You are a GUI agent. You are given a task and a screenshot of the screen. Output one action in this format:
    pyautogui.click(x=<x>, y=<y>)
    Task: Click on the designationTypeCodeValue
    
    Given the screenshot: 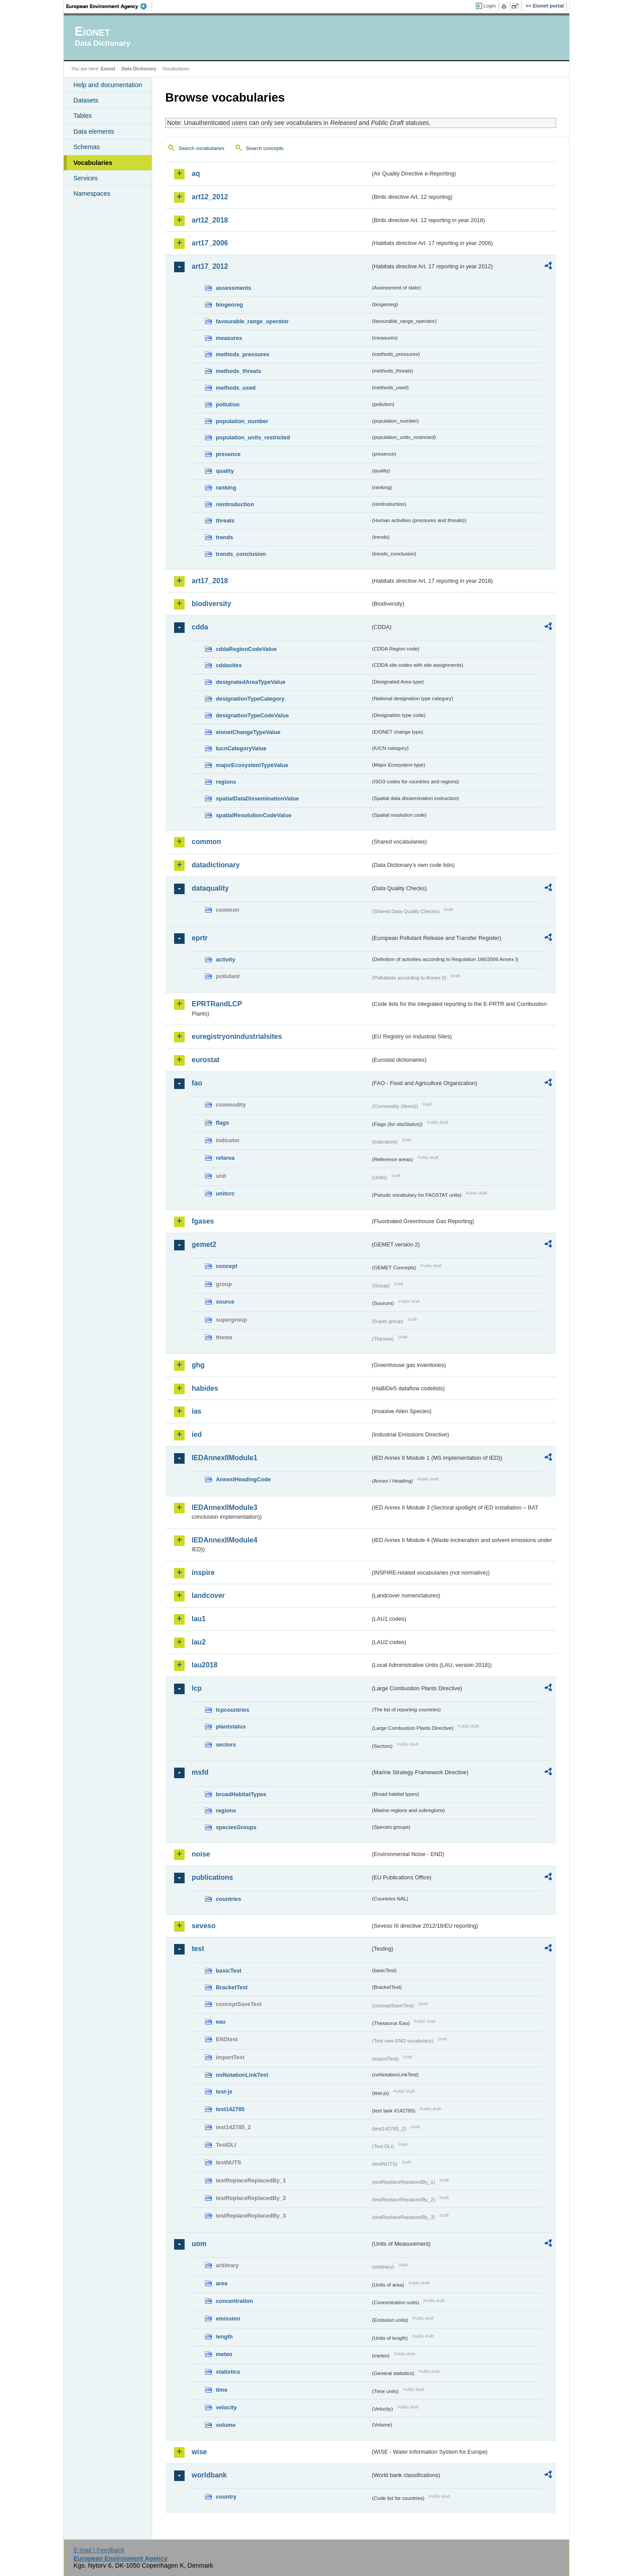 What is the action you would take?
    pyautogui.click(x=252, y=715)
    